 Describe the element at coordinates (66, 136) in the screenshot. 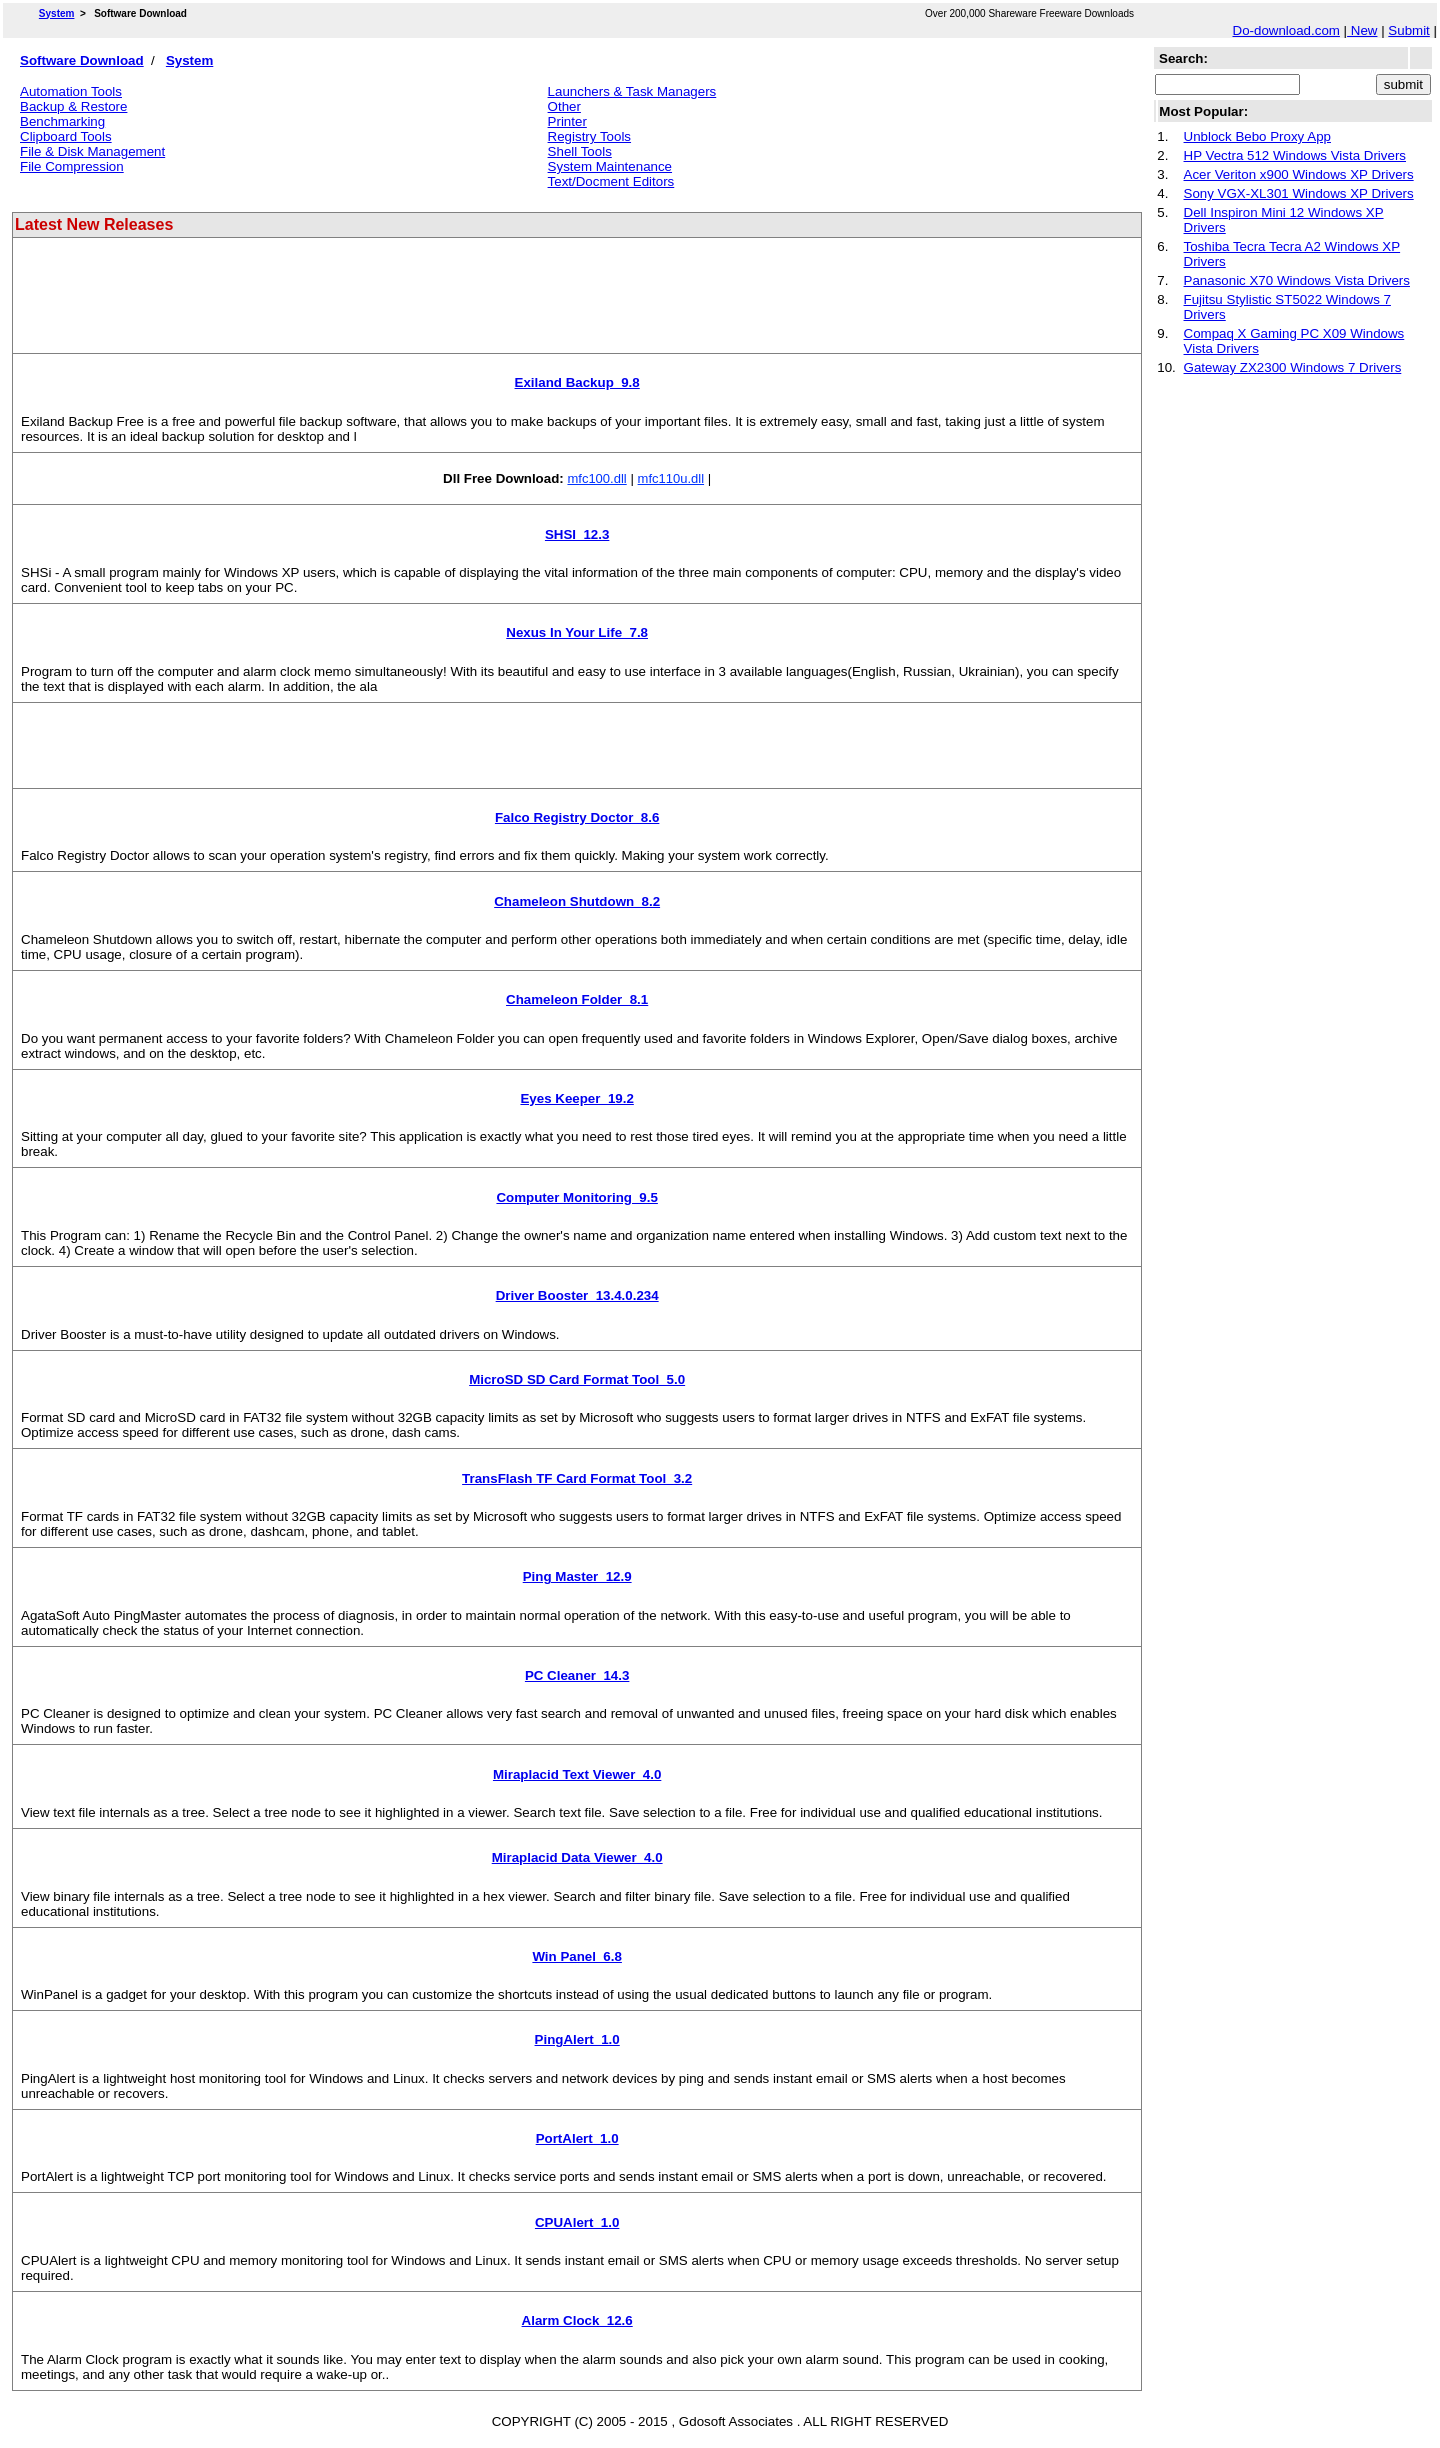

I see `Clipboard Tools` at that location.